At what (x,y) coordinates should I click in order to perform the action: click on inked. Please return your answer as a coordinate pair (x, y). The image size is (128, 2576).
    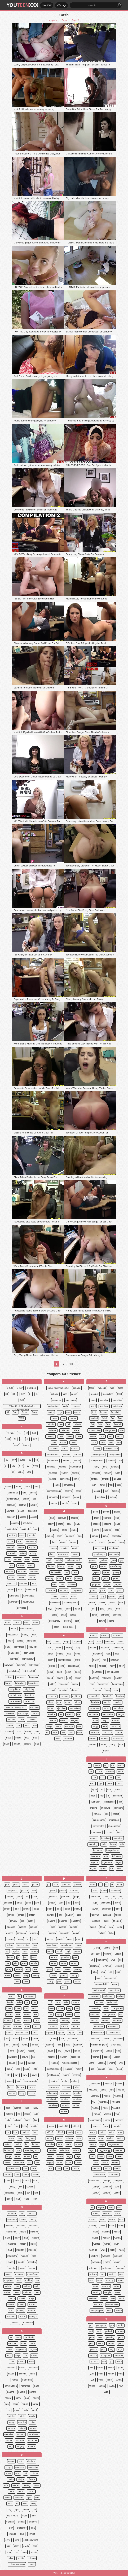
    Looking at the image, I should click on (119, 1868).